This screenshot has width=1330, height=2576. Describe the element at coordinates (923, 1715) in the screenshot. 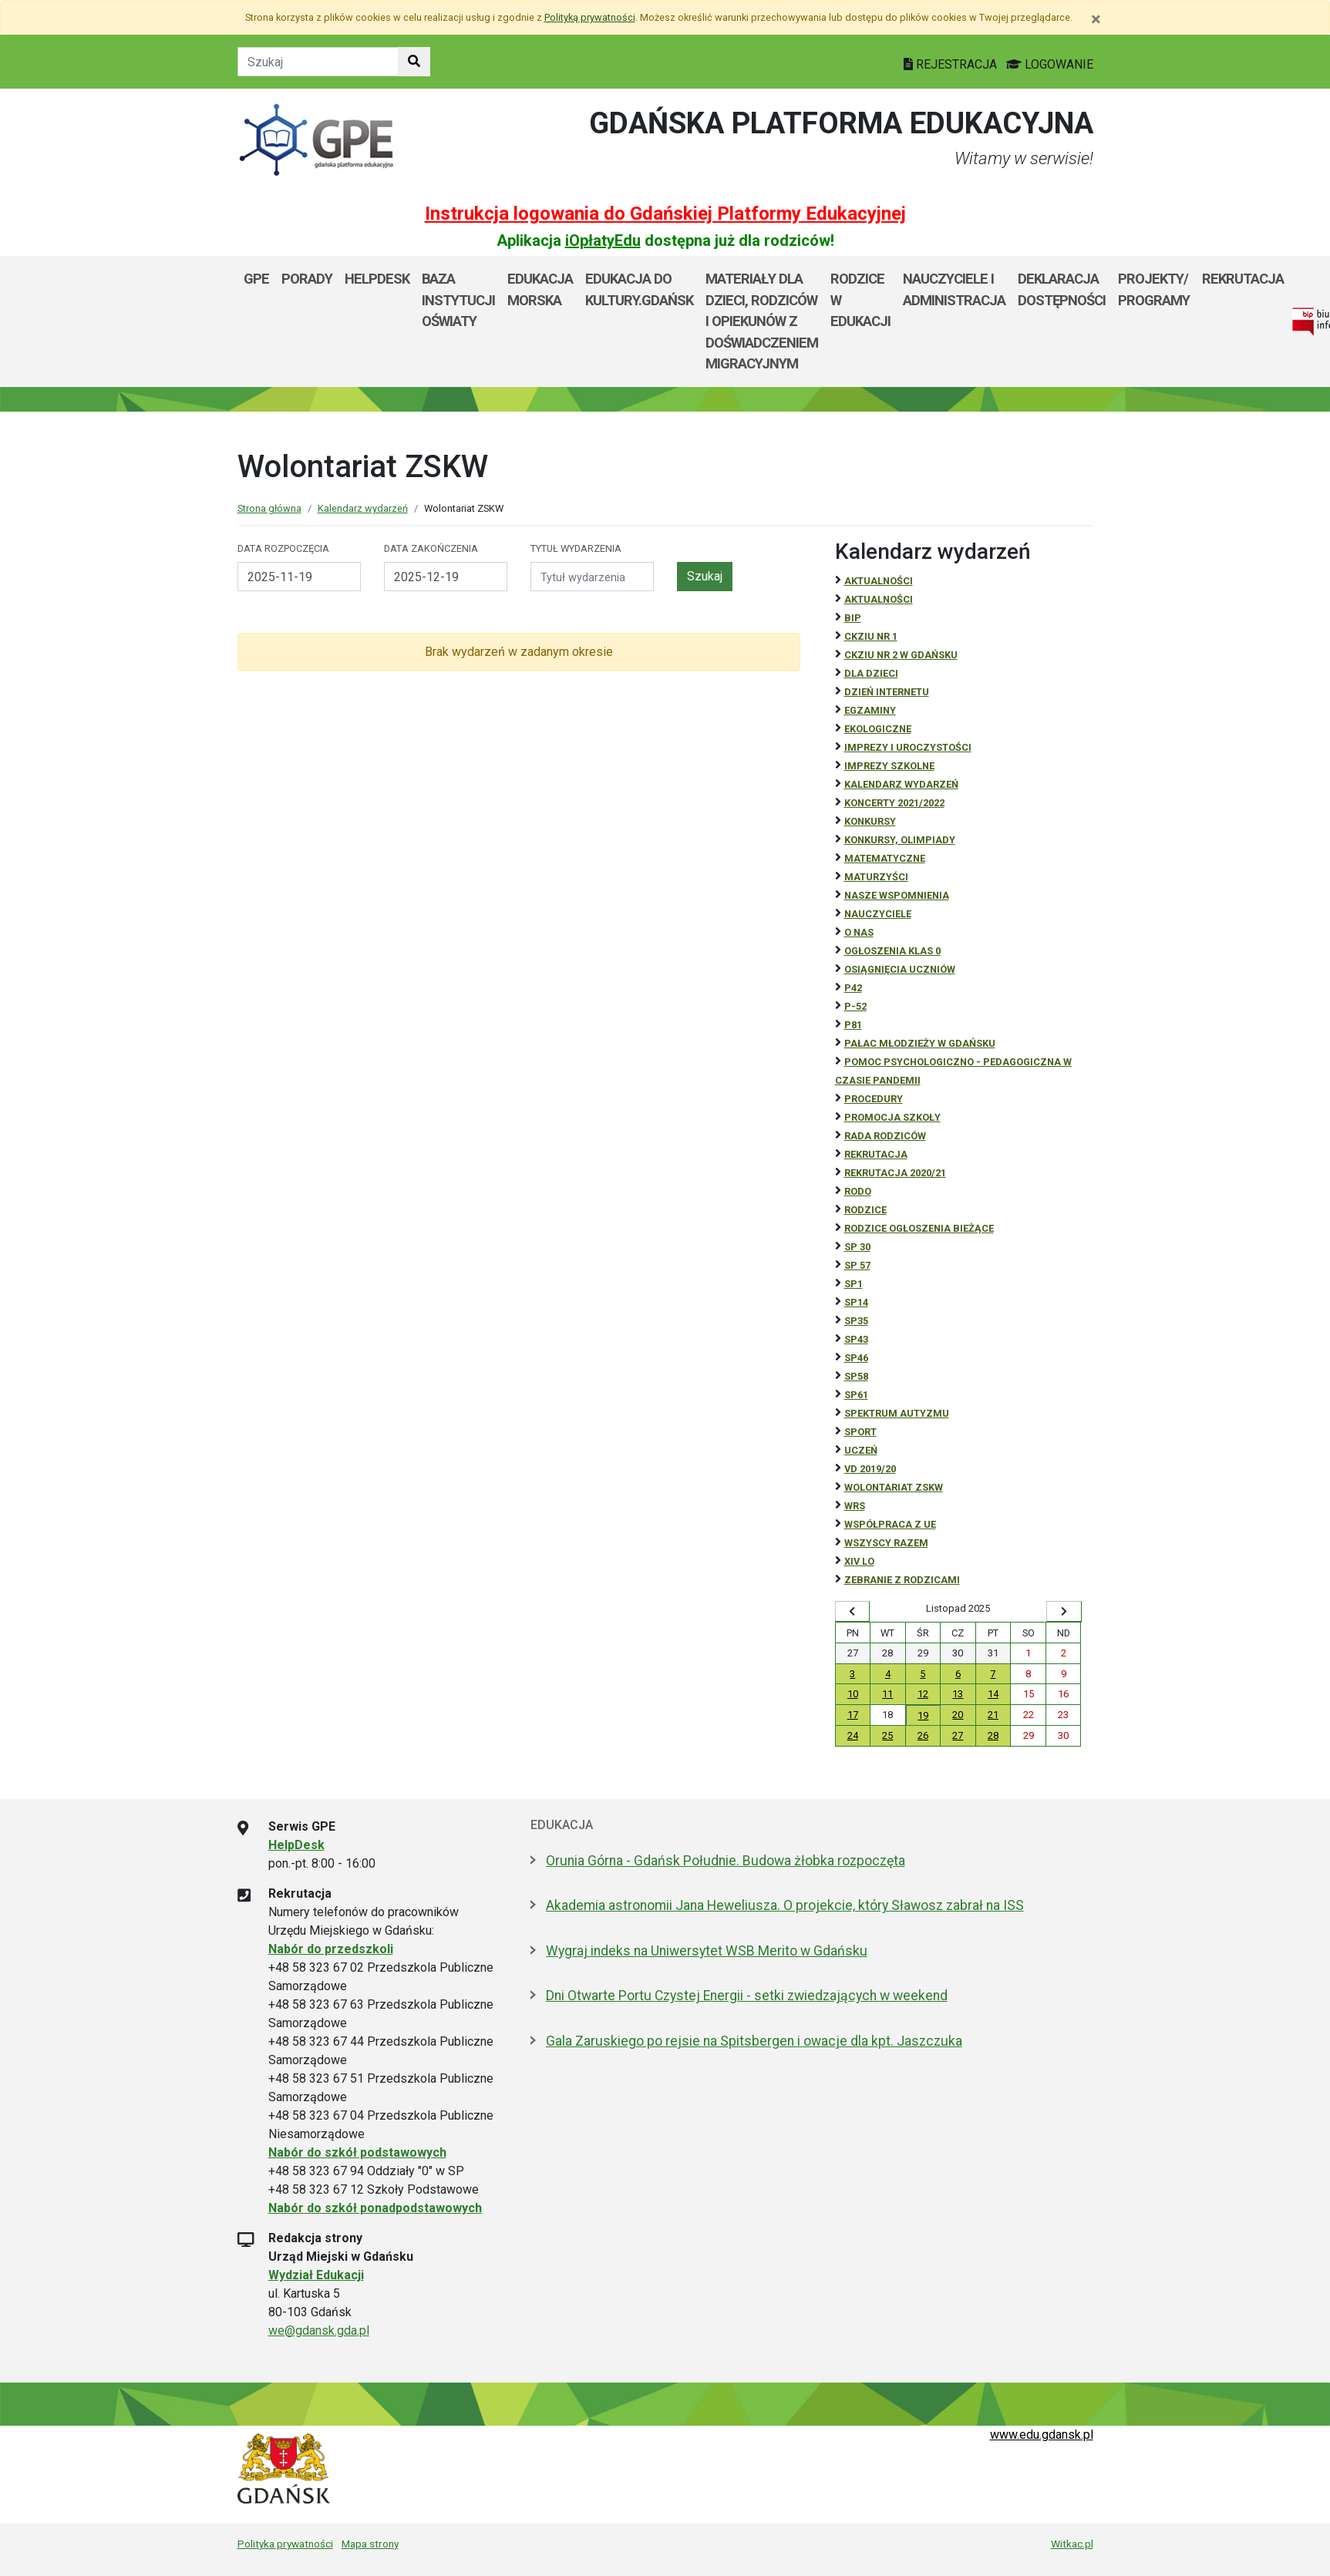

I see `19 [Wydarzenia środa, 19 listopada 2025]` at that location.